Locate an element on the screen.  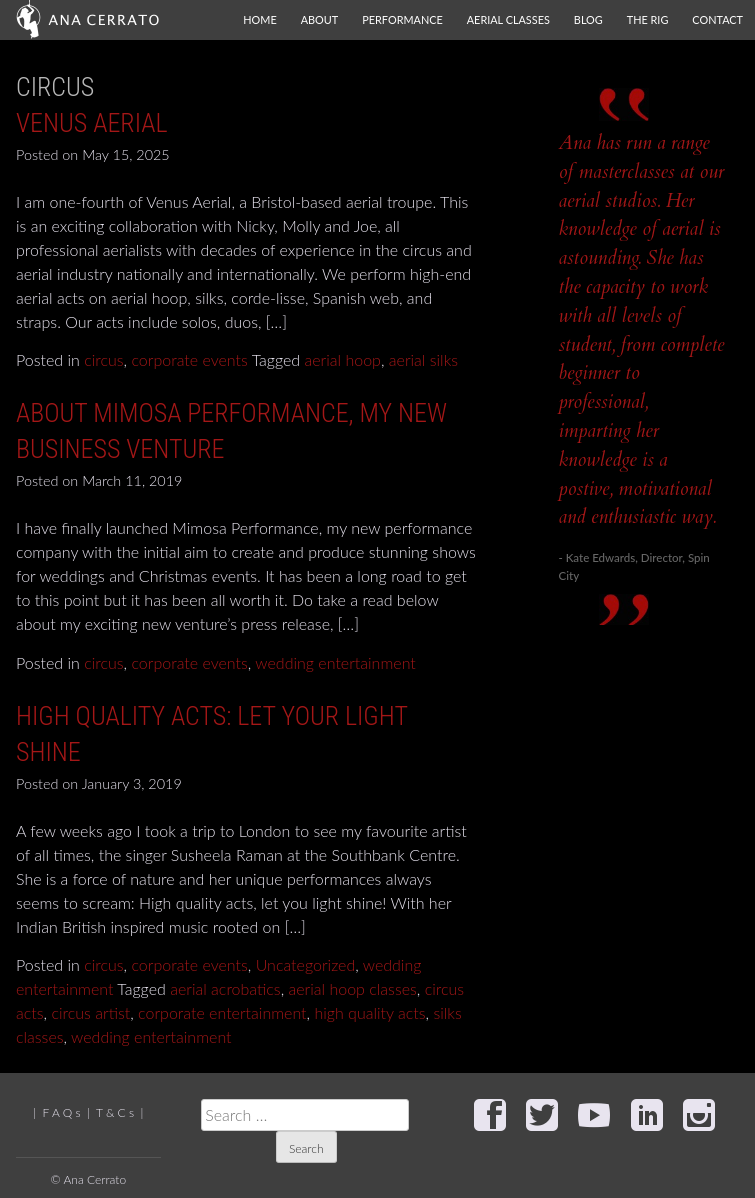
aerial hoop classes is located at coordinates (353, 988).